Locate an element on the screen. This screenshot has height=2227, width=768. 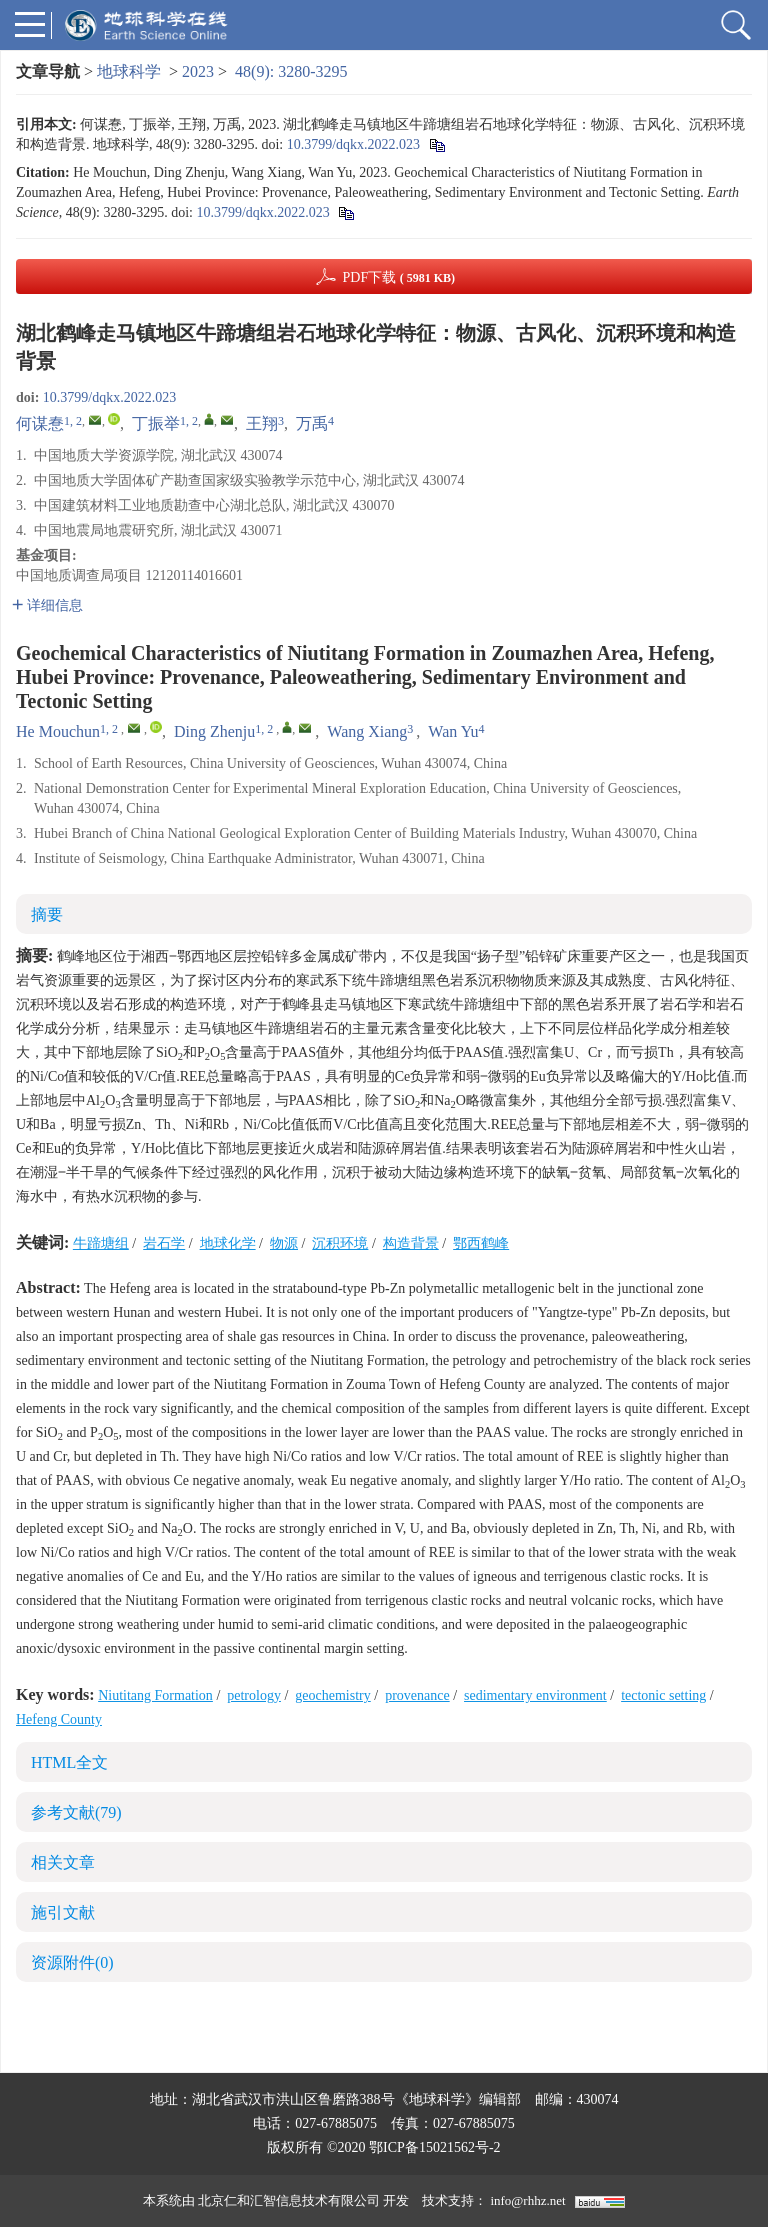
2023 is located at coordinates (198, 71).